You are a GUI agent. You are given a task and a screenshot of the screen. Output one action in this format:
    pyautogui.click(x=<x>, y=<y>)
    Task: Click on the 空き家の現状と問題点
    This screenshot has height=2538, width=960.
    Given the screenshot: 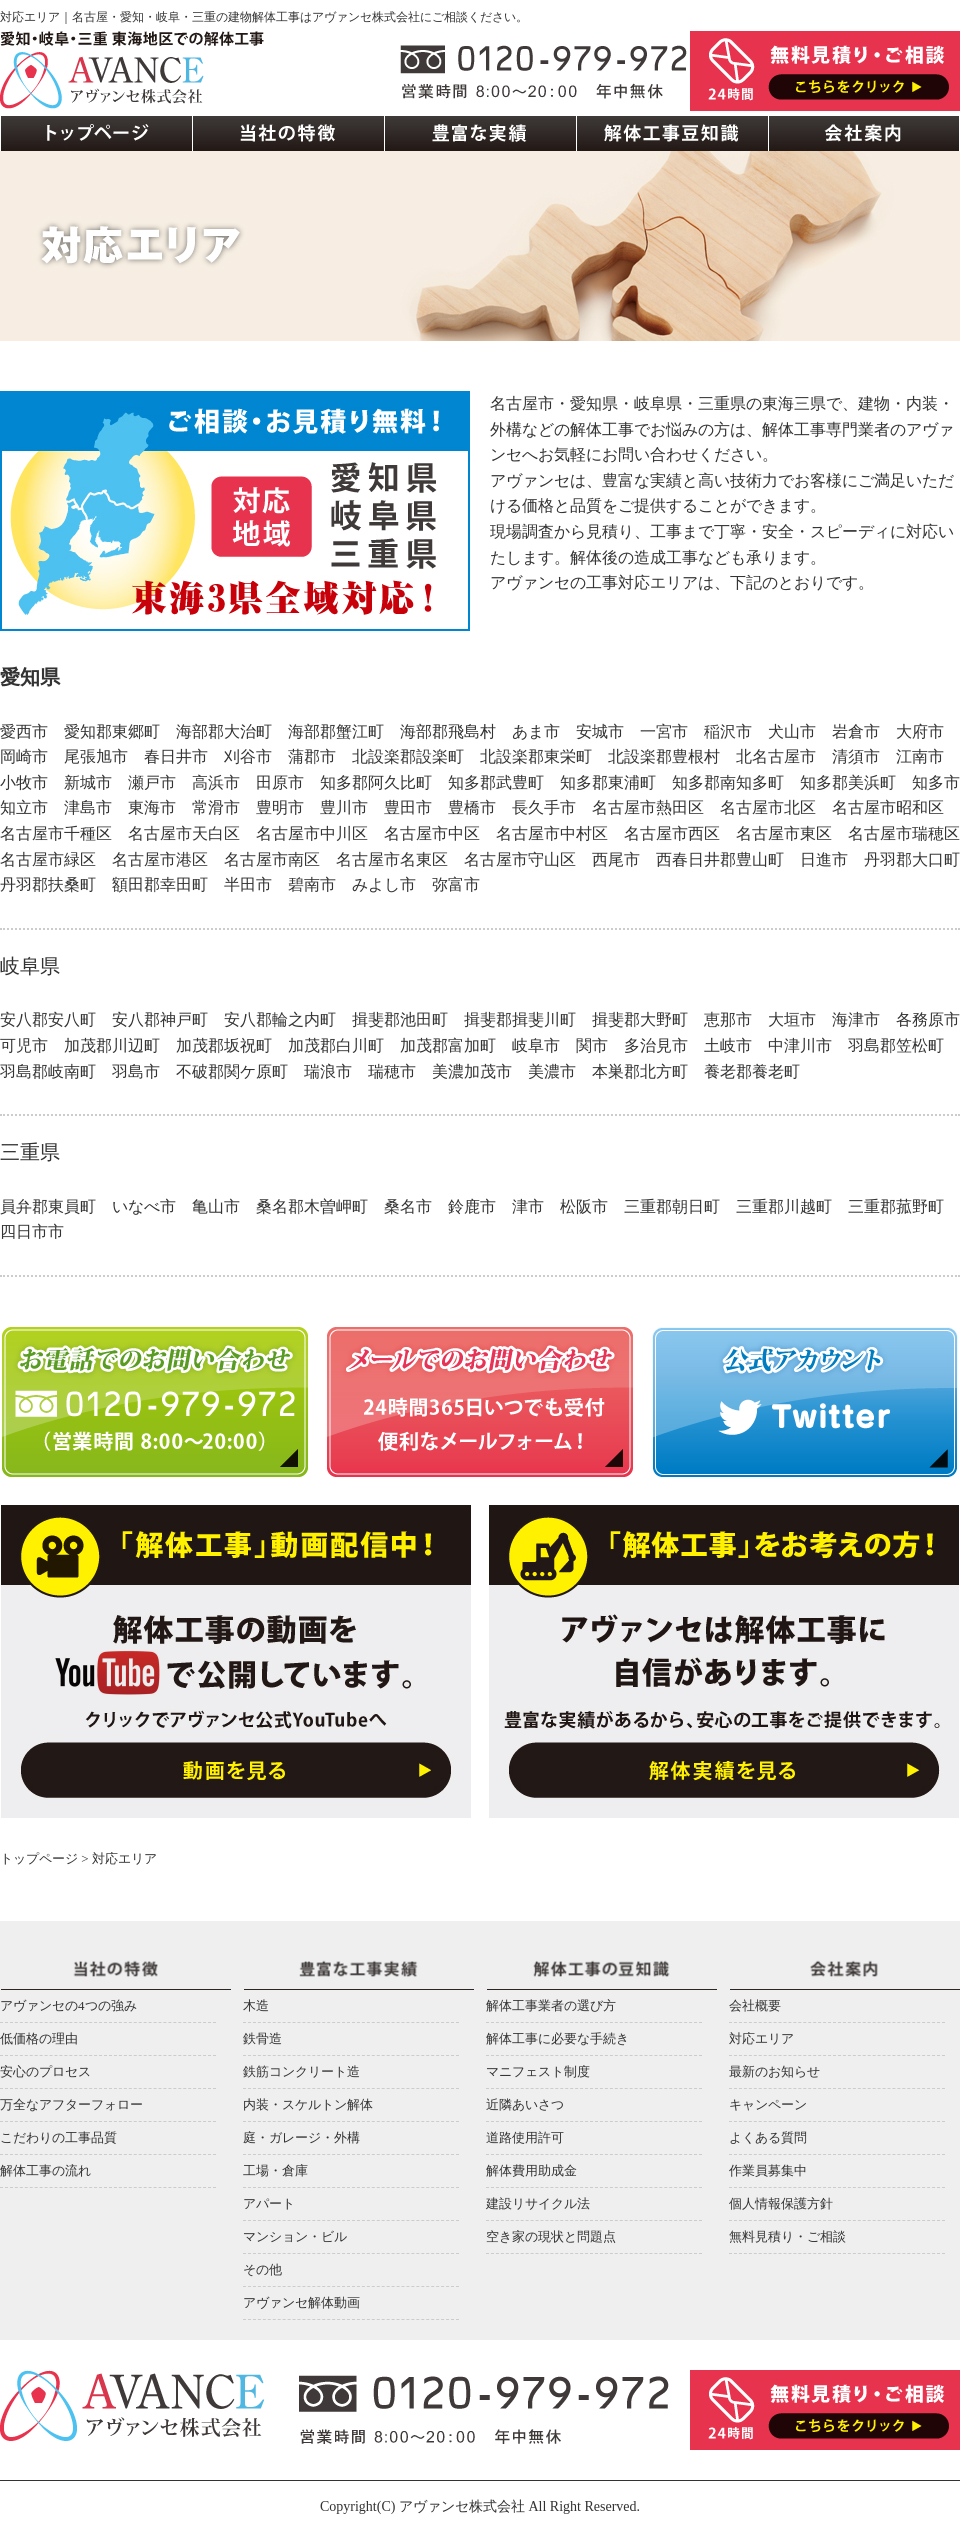 What is the action you would take?
    pyautogui.click(x=551, y=2236)
    